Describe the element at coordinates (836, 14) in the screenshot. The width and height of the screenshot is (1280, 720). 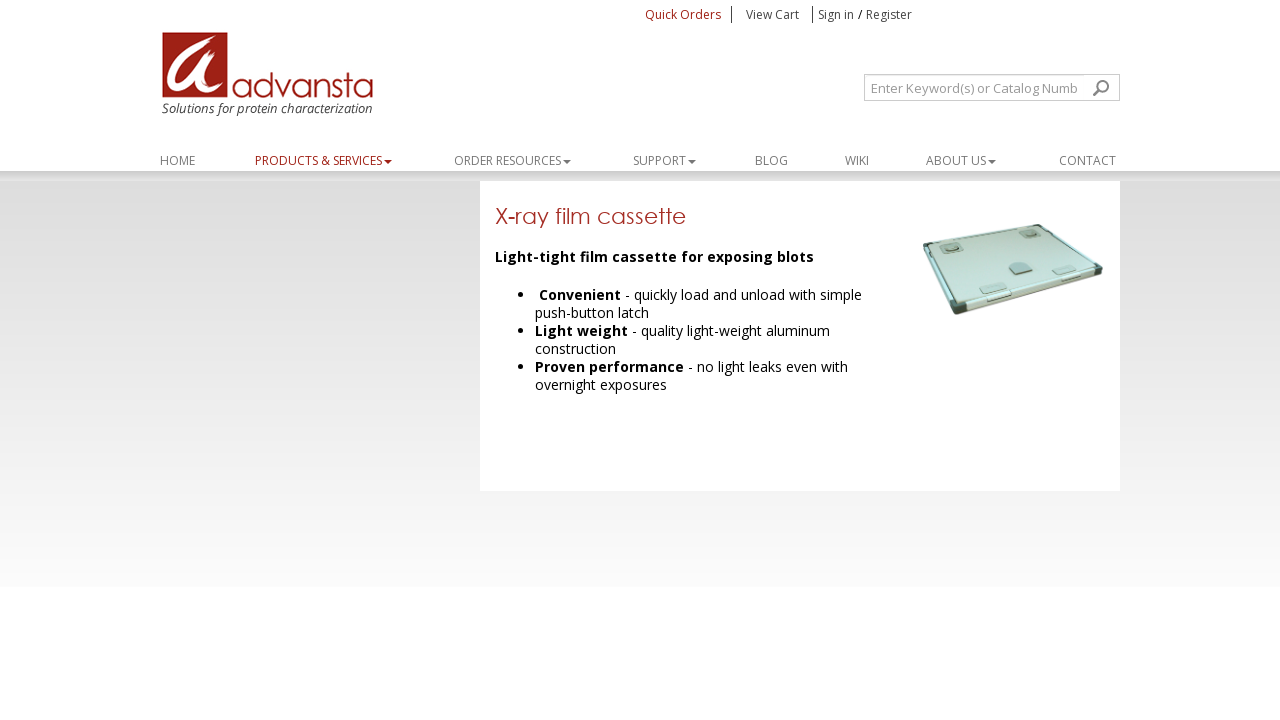
I see `Sign in` at that location.